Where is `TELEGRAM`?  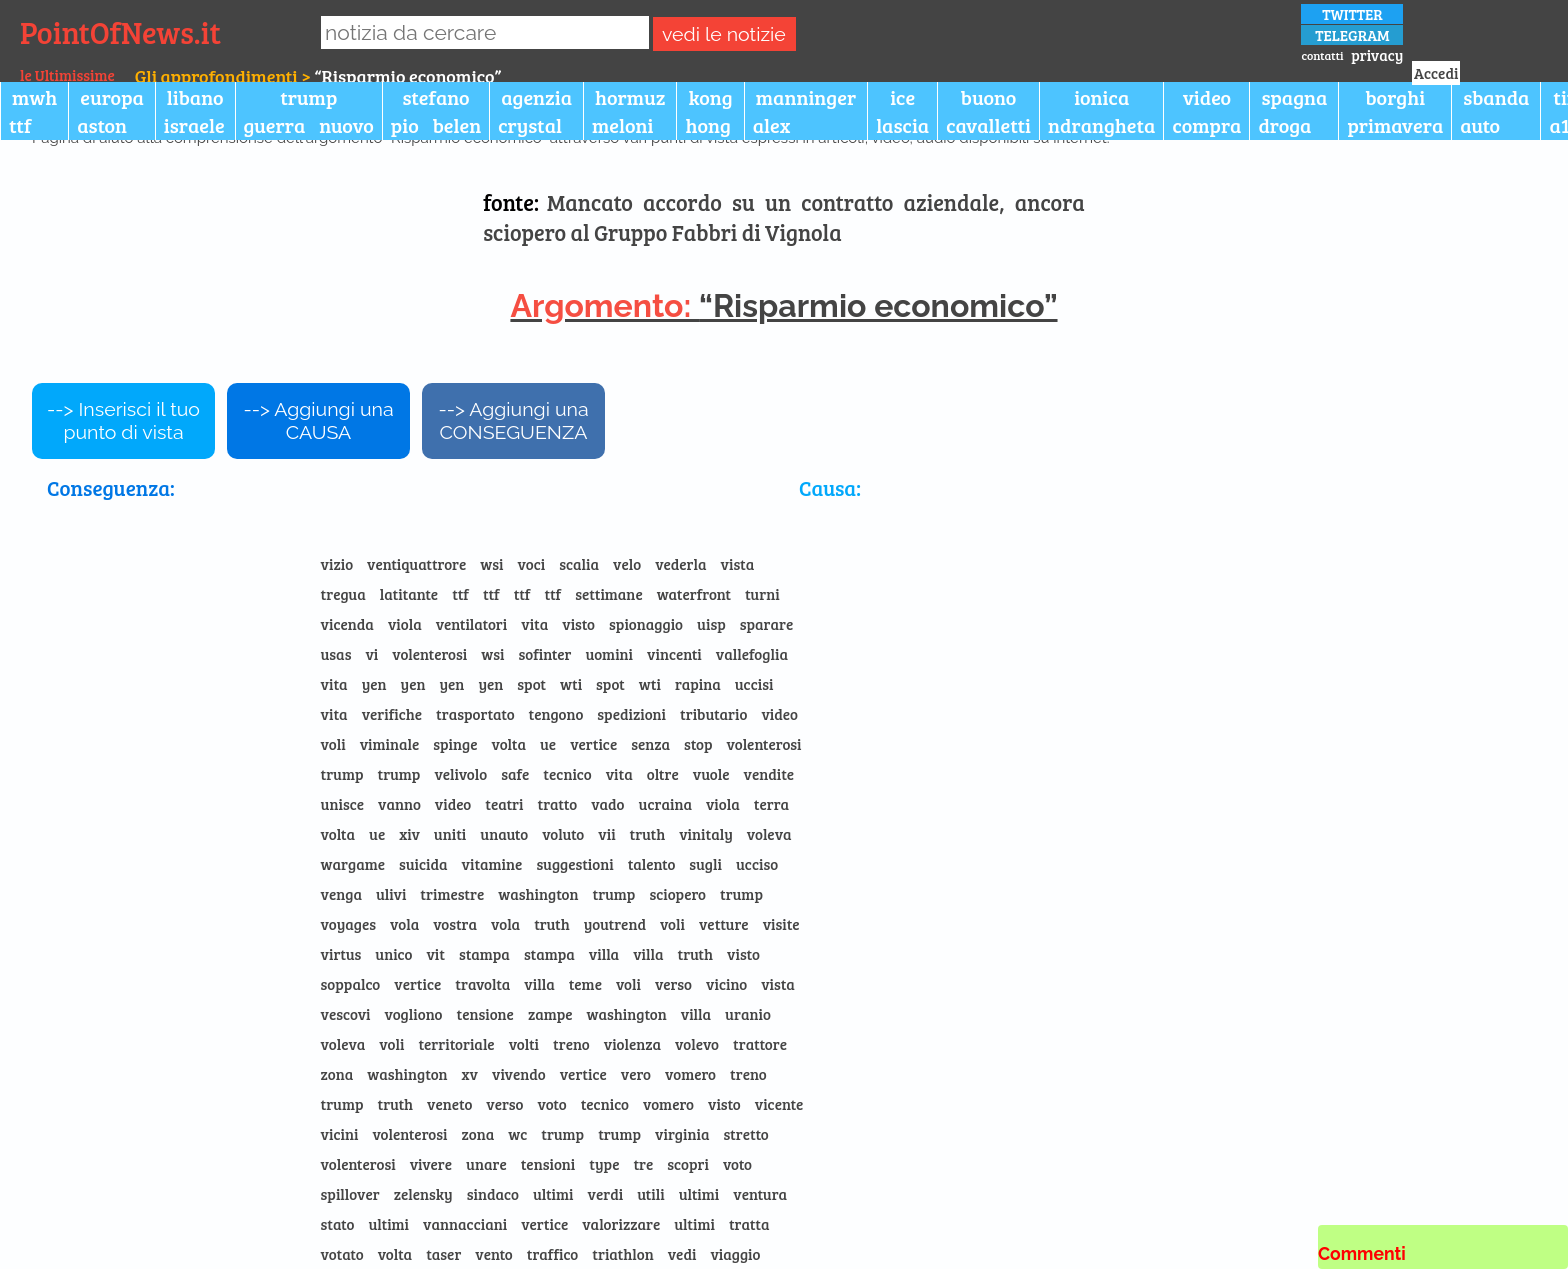
TELEGRAM is located at coordinates (1352, 35).